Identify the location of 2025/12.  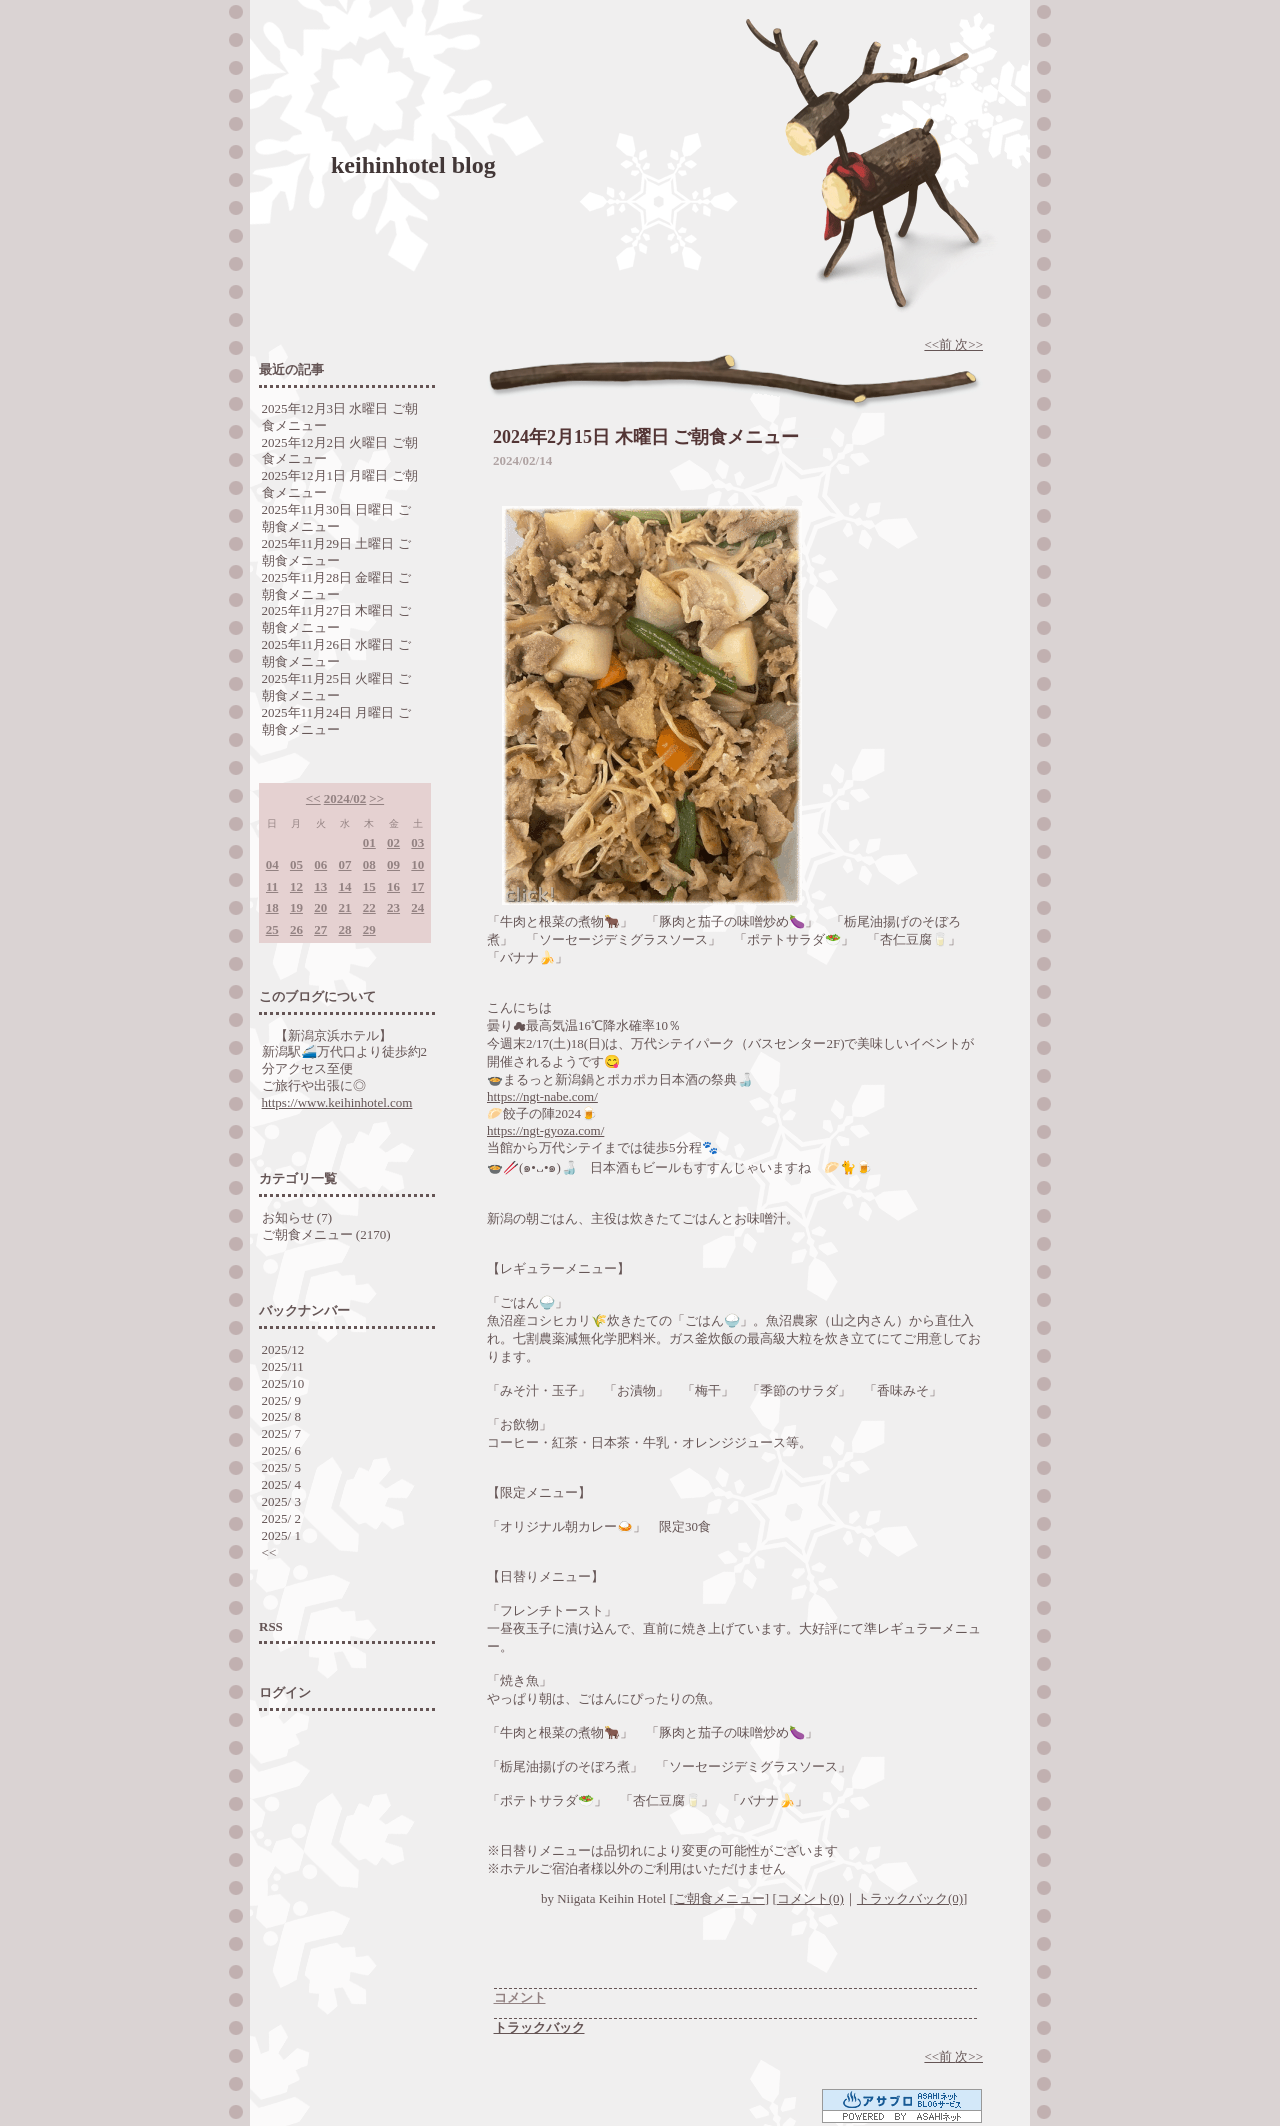
(283, 1349).